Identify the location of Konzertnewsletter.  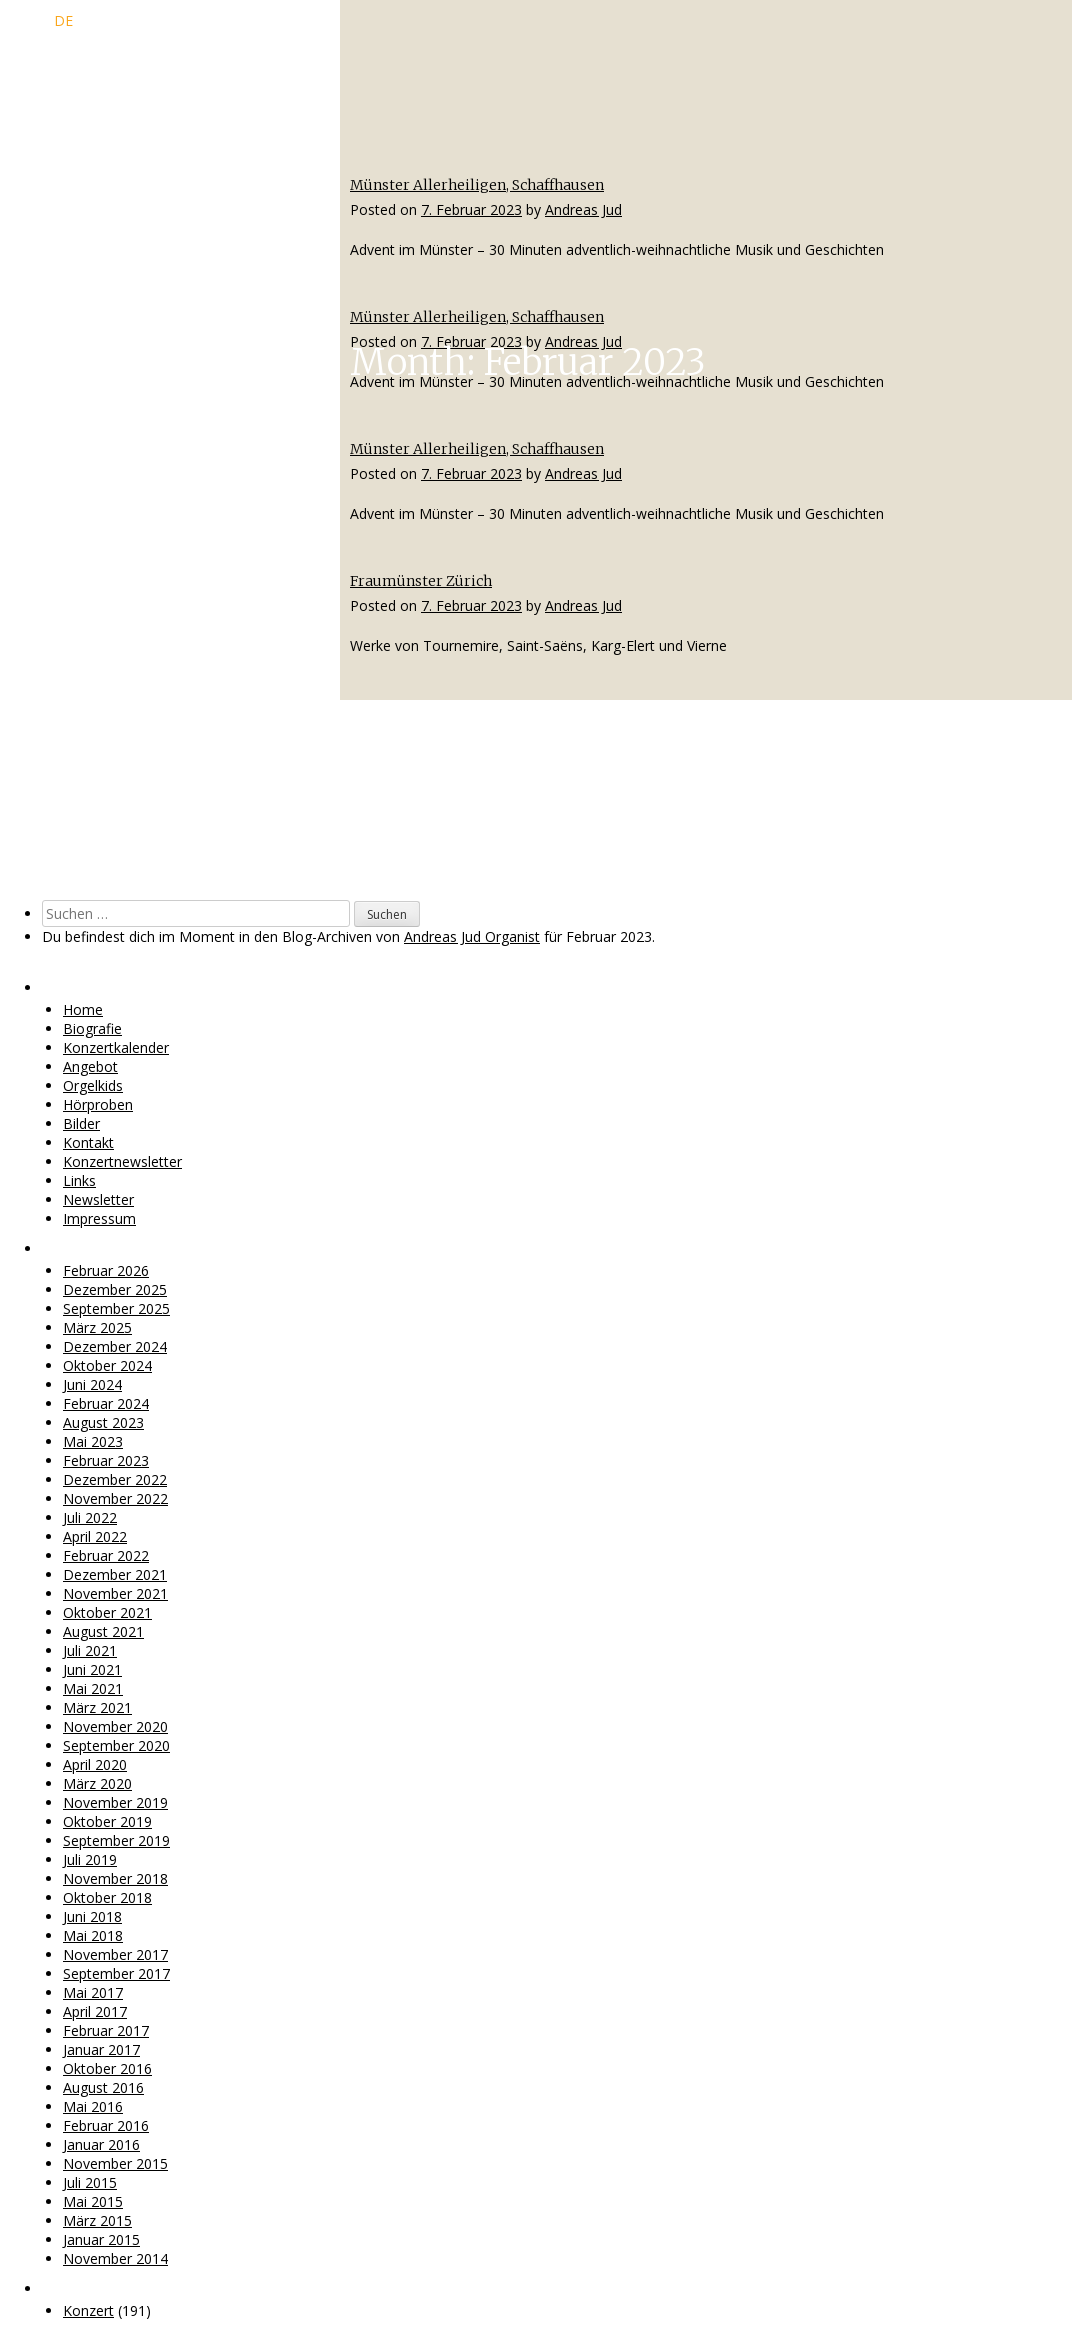
(122, 1161).